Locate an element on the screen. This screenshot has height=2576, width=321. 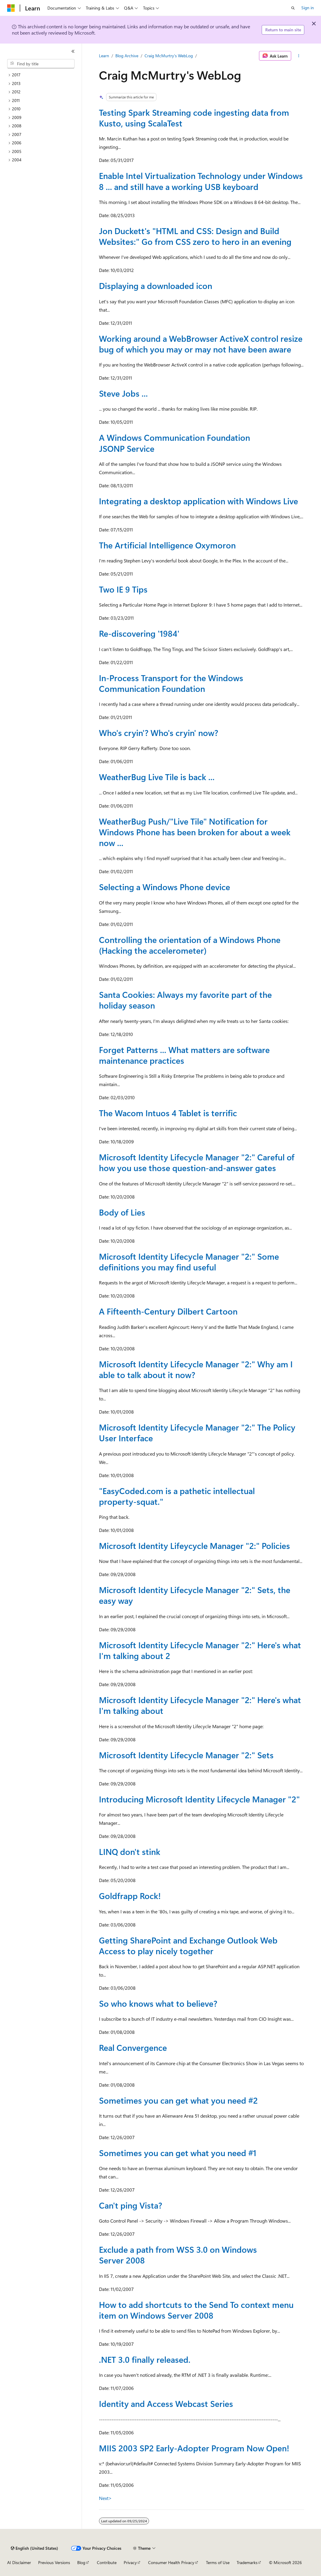
Microsoft Identity Lifecycle Manager "2:" Some definitions you may find useful is located at coordinates (189, 1261).